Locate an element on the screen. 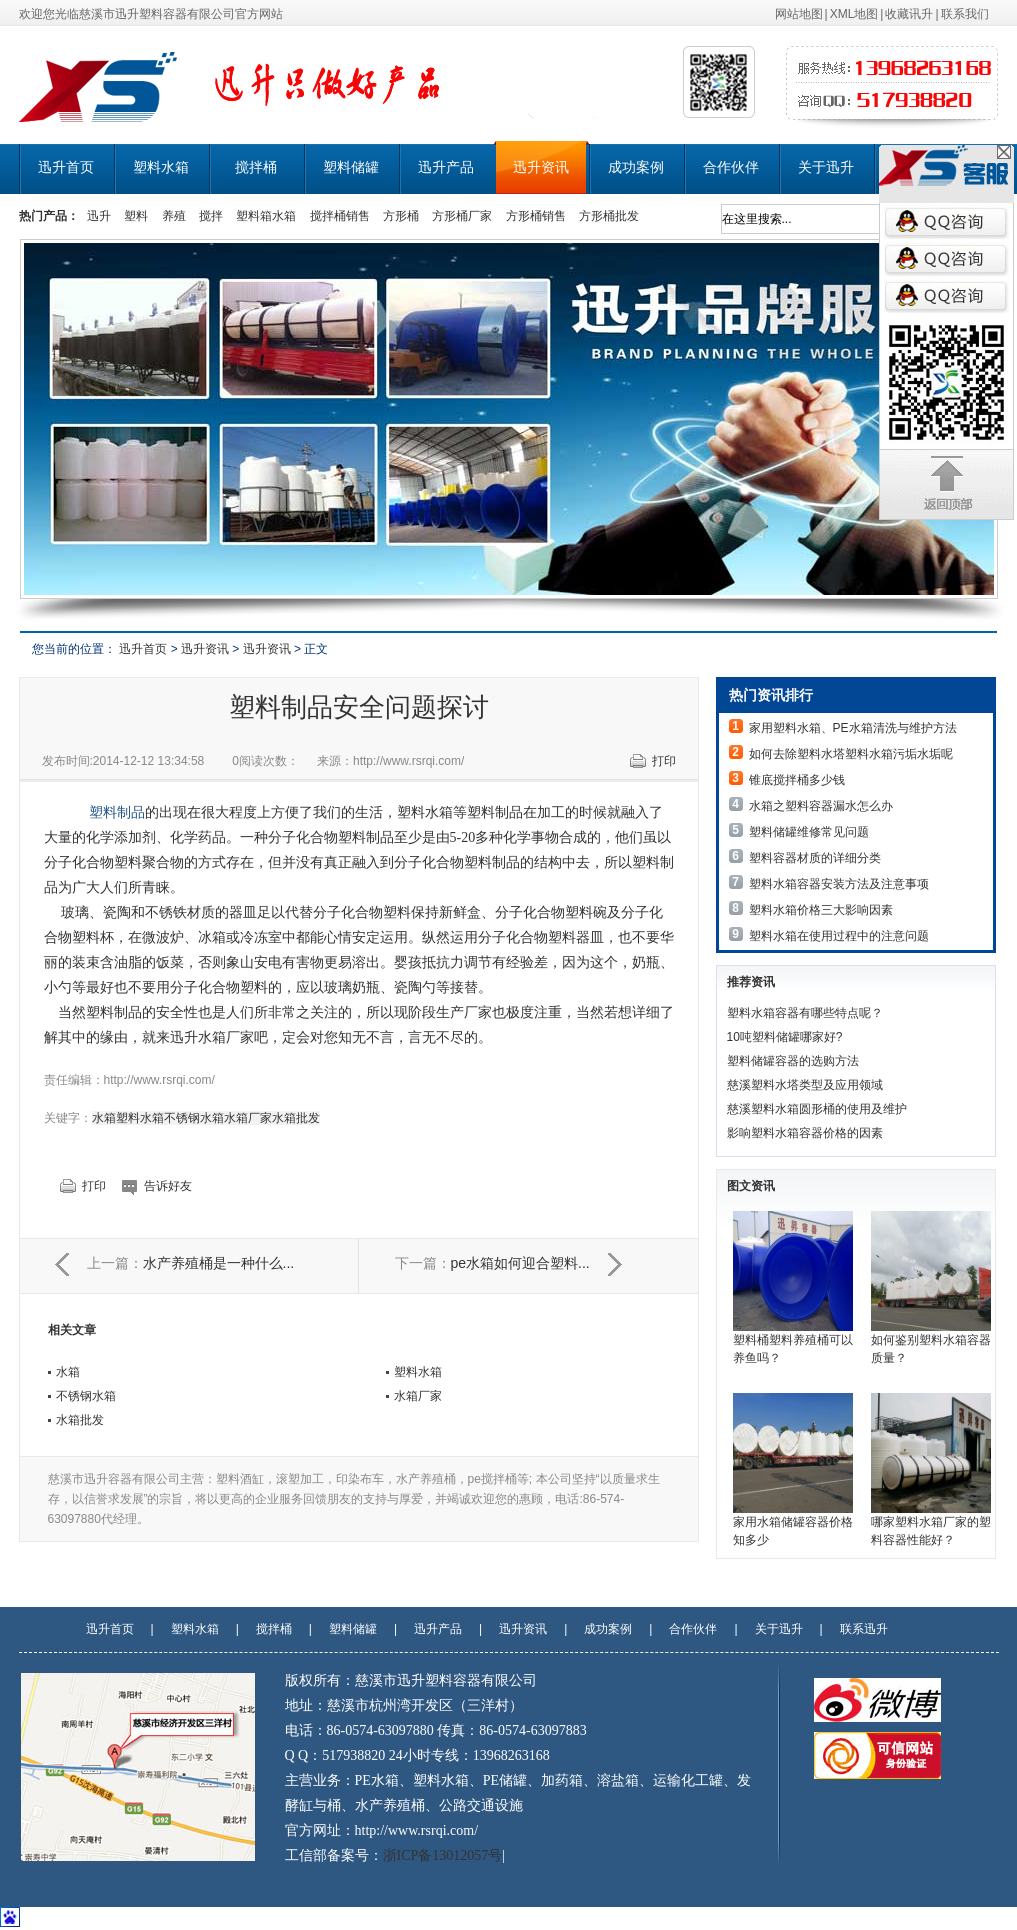  水箱批发 is located at coordinates (296, 1118).